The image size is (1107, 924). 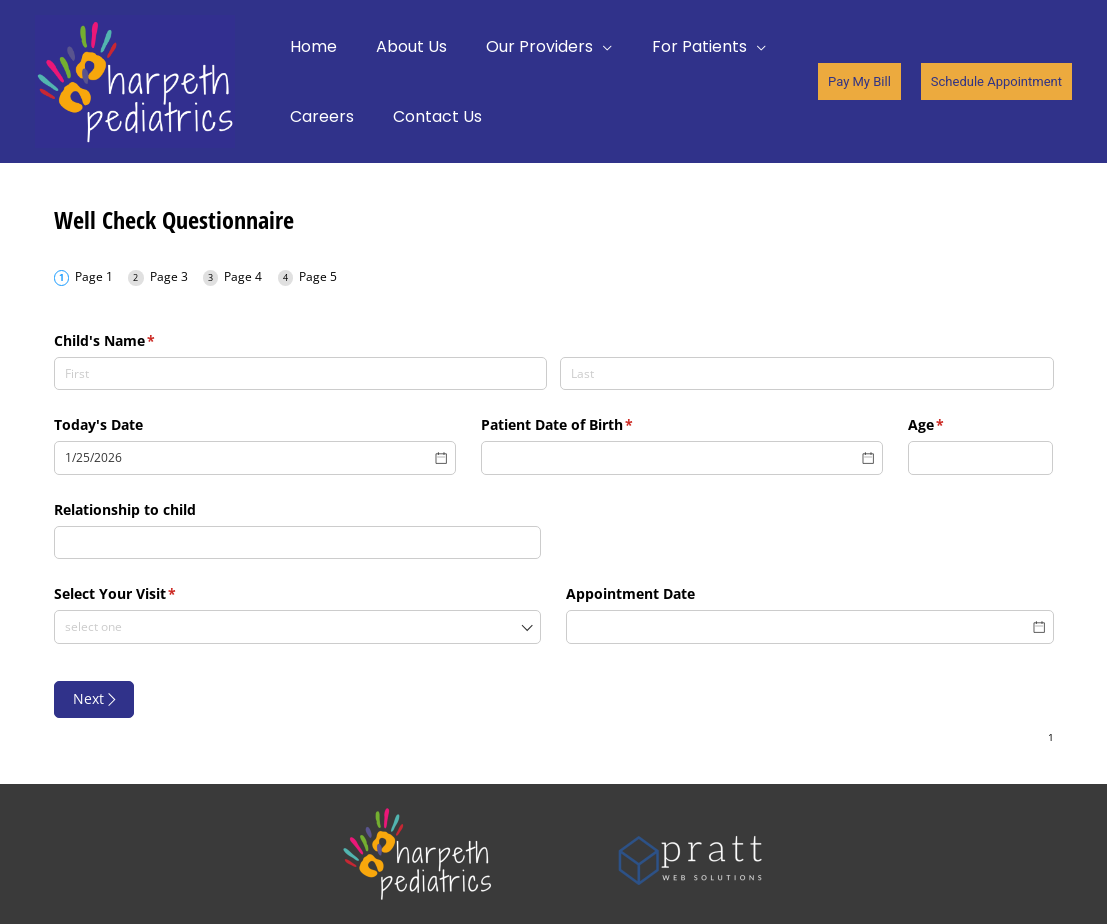 I want to click on Age, so click(x=955, y=425).